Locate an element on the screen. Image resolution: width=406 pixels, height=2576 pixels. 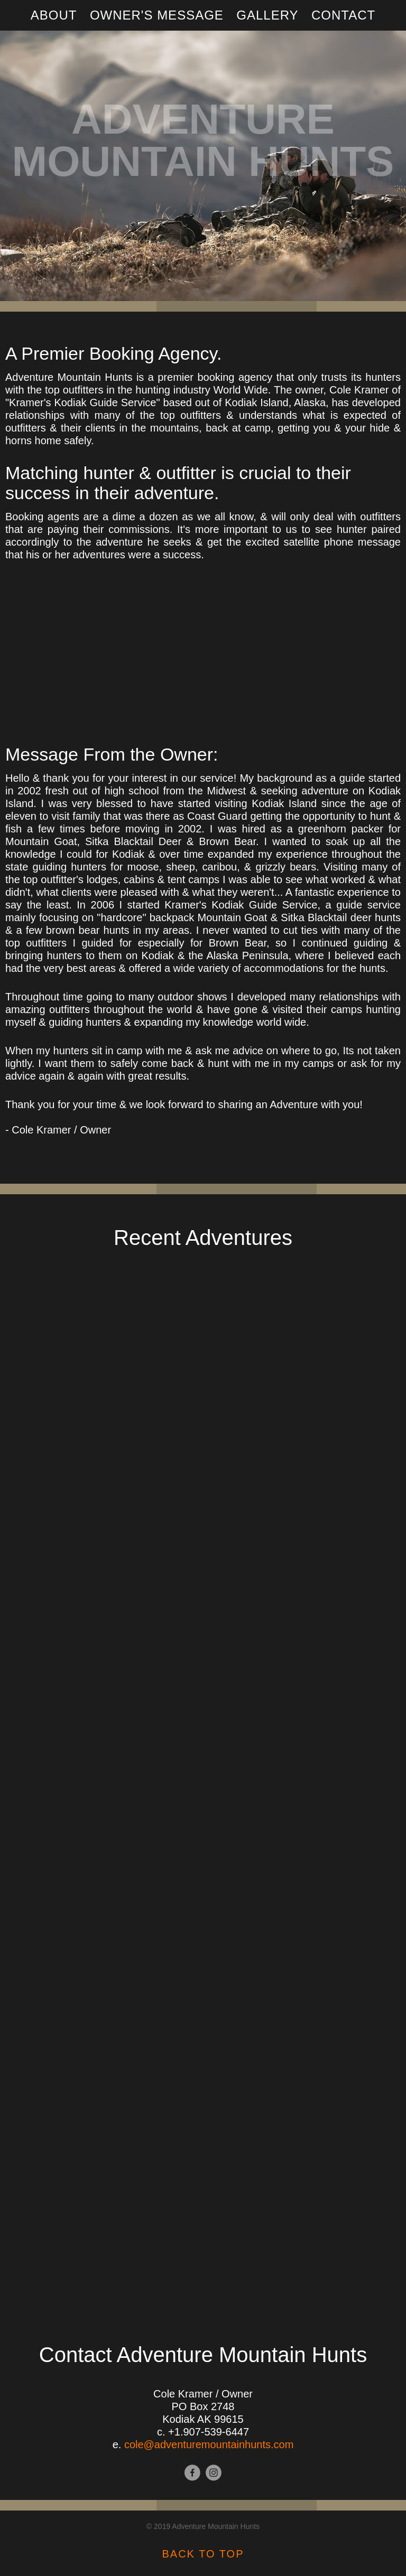
Contact is located at coordinates (343, 15).